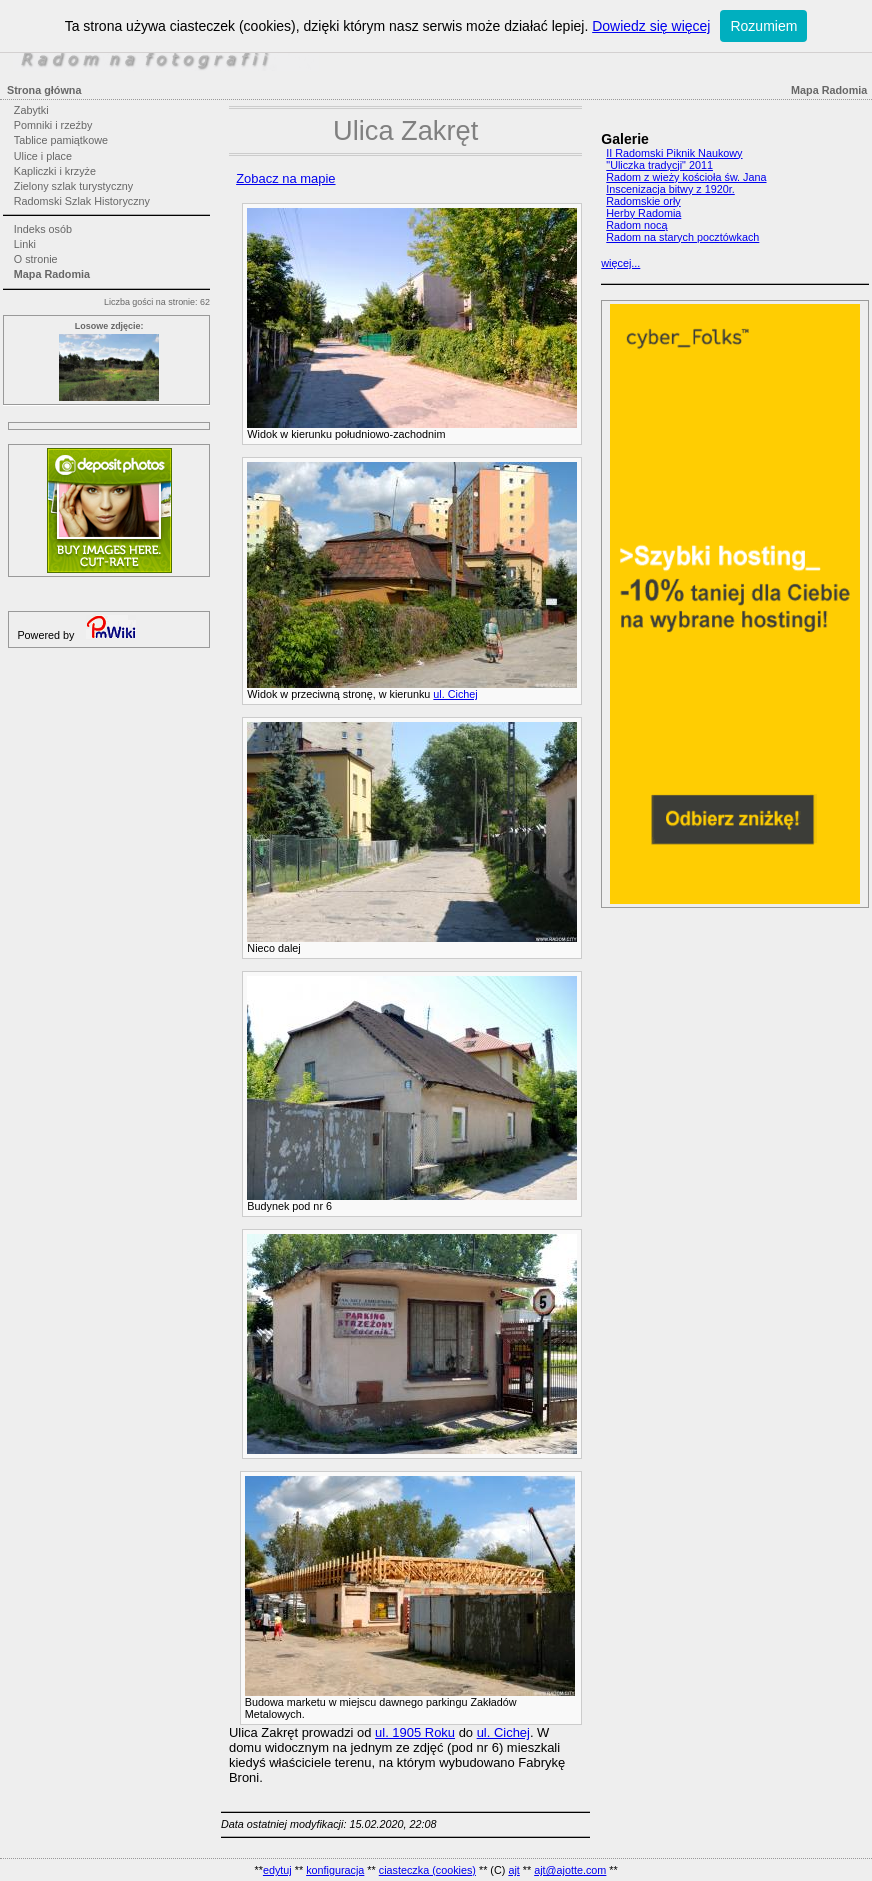 The width and height of the screenshot is (872, 1881). What do you see at coordinates (643, 201) in the screenshot?
I see `Radomskie orły` at bounding box center [643, 201].